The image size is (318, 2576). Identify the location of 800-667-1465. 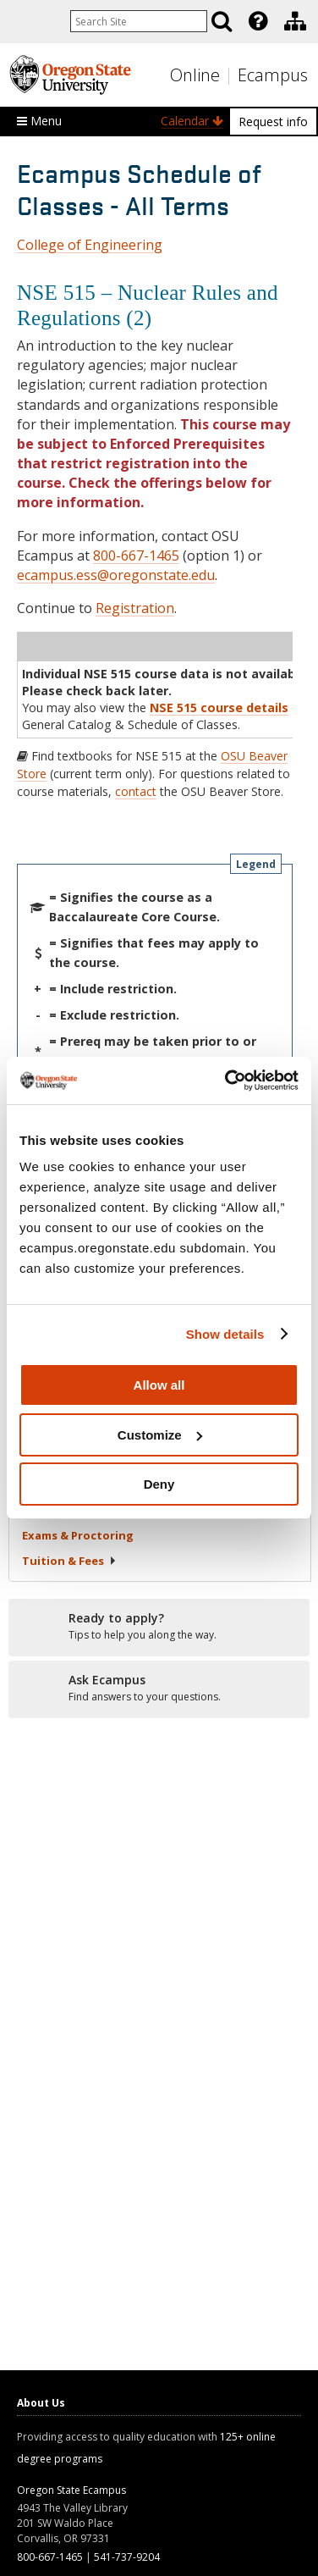
(136, 555).